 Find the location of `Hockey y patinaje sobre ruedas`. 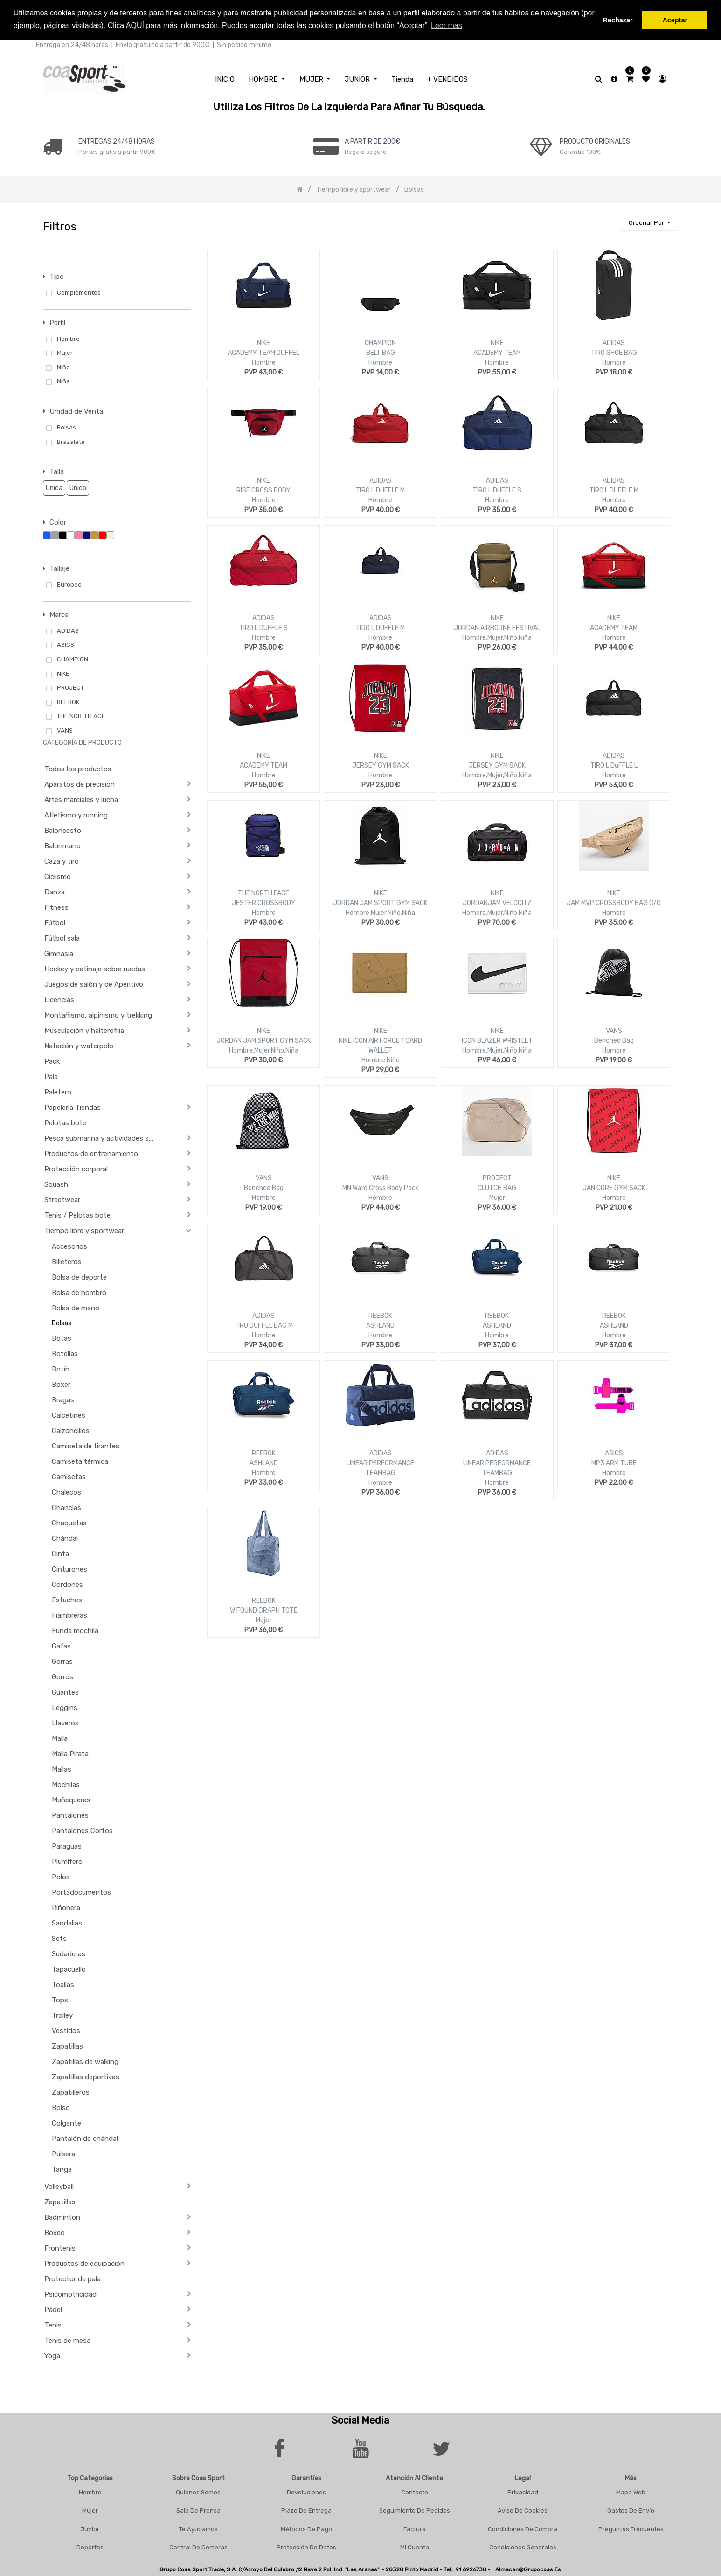

Hockey y patinaje sobre ruedas is located at coordinates (94, 968).